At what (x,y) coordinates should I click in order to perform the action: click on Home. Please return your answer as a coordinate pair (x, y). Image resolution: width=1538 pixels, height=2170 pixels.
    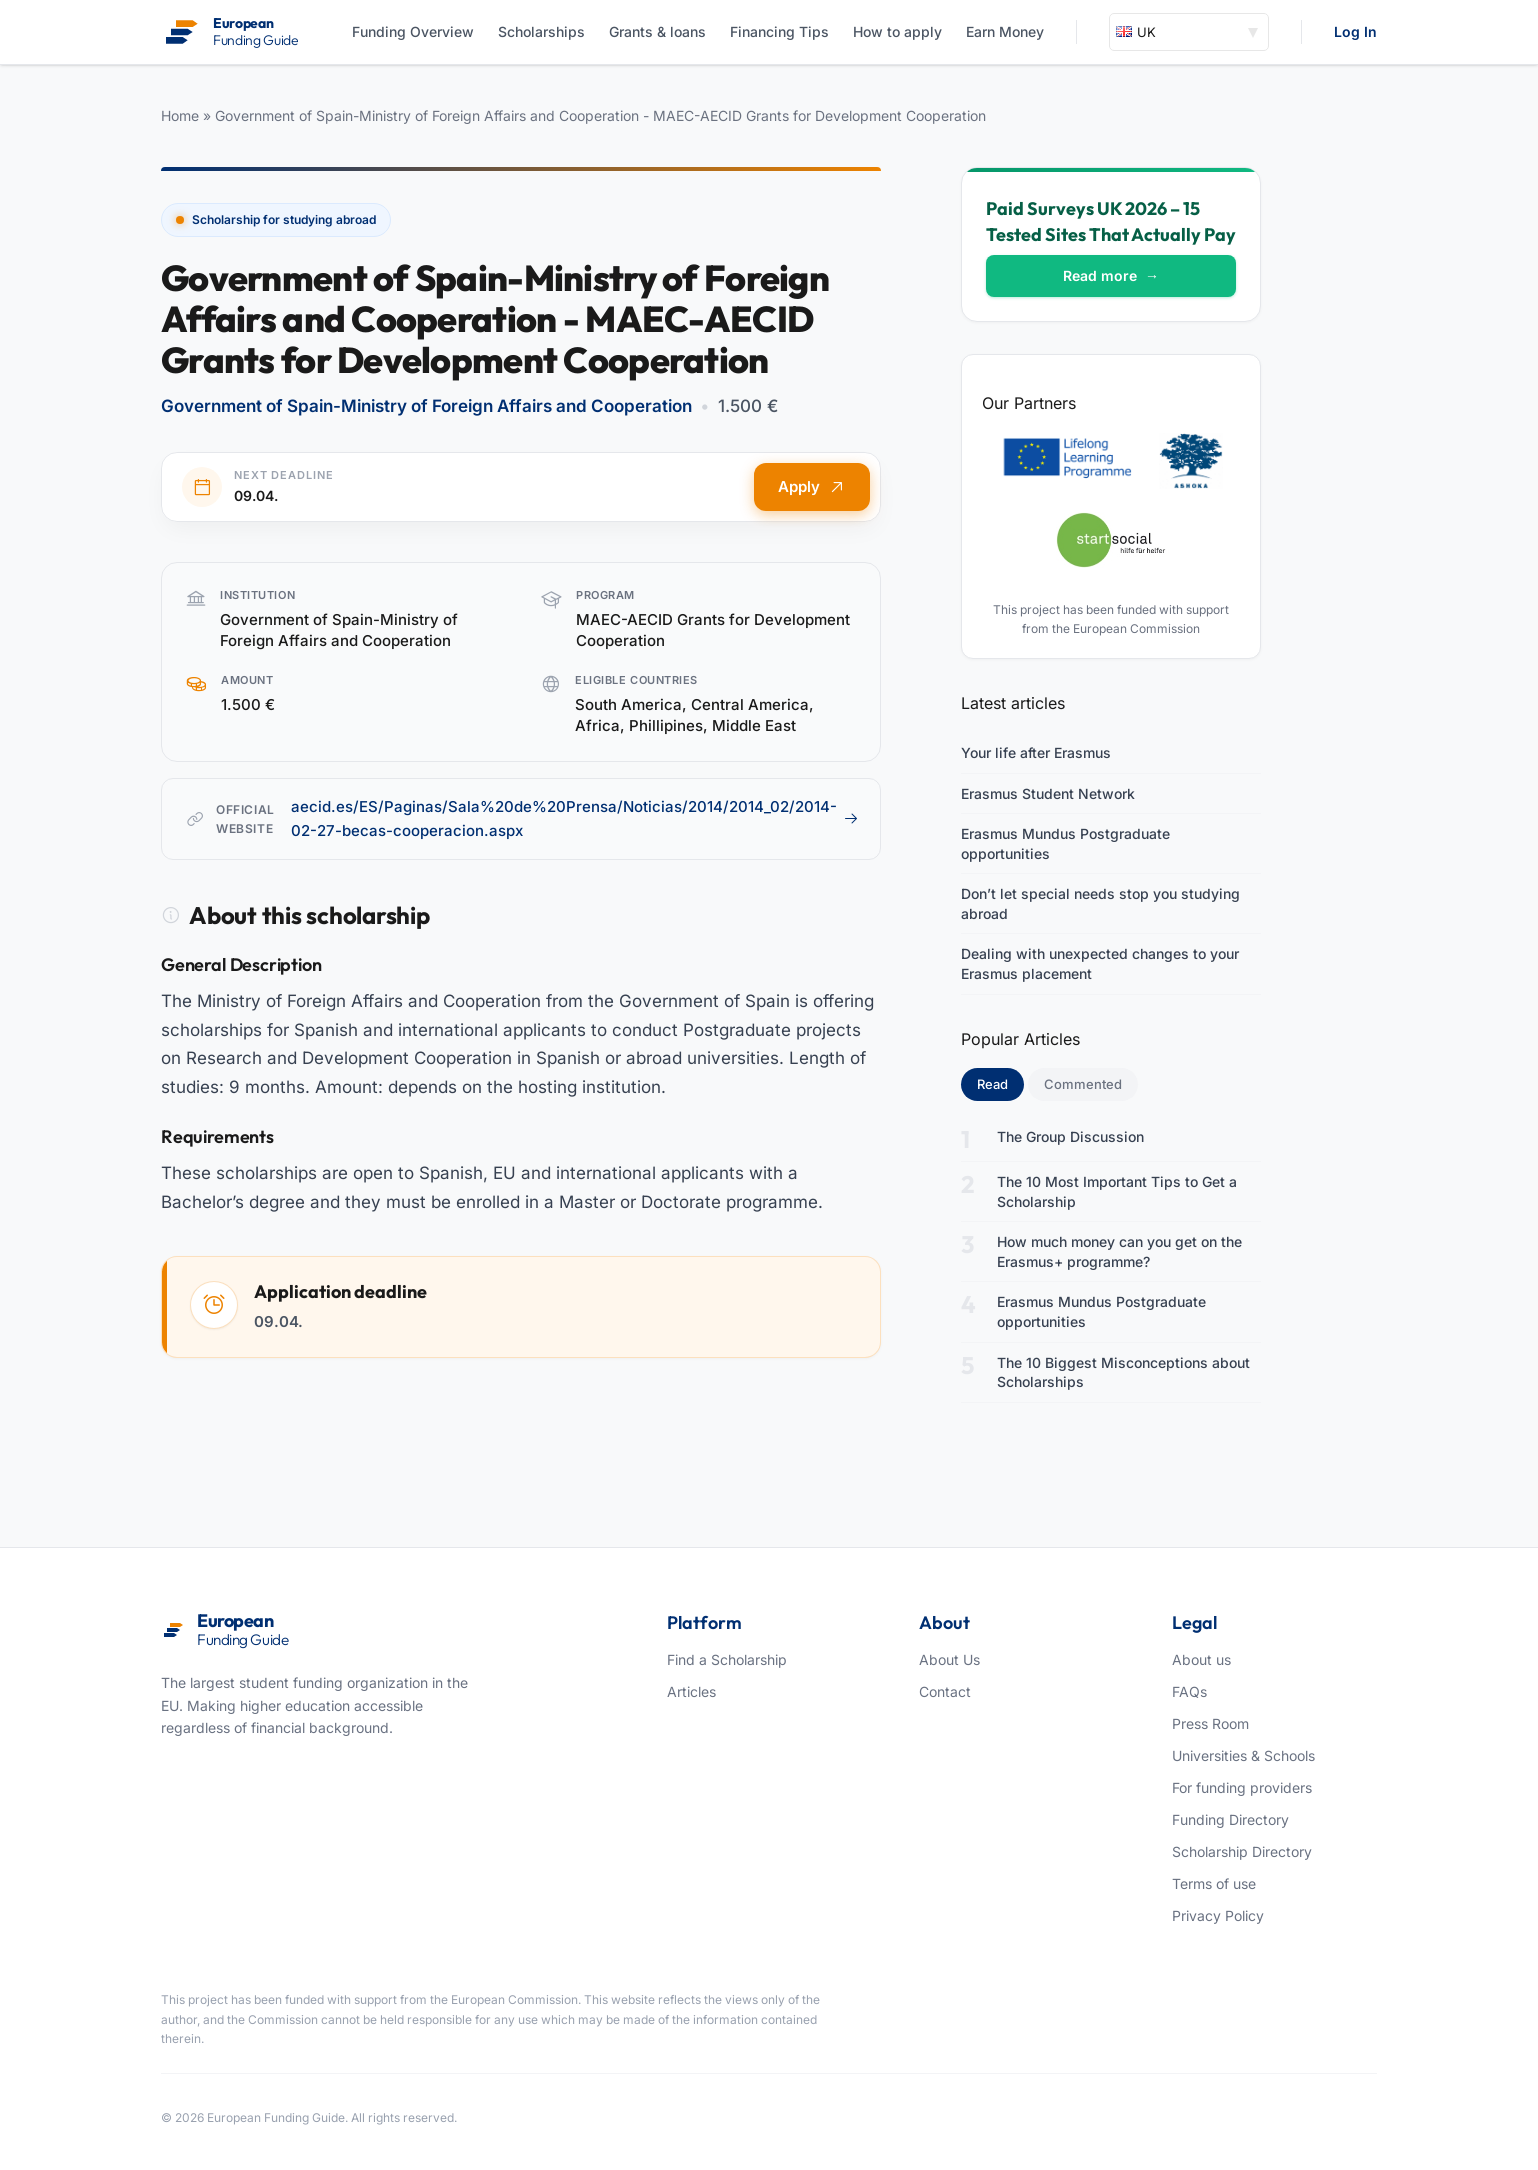
    Looking at the image, I should click on (180, 115).